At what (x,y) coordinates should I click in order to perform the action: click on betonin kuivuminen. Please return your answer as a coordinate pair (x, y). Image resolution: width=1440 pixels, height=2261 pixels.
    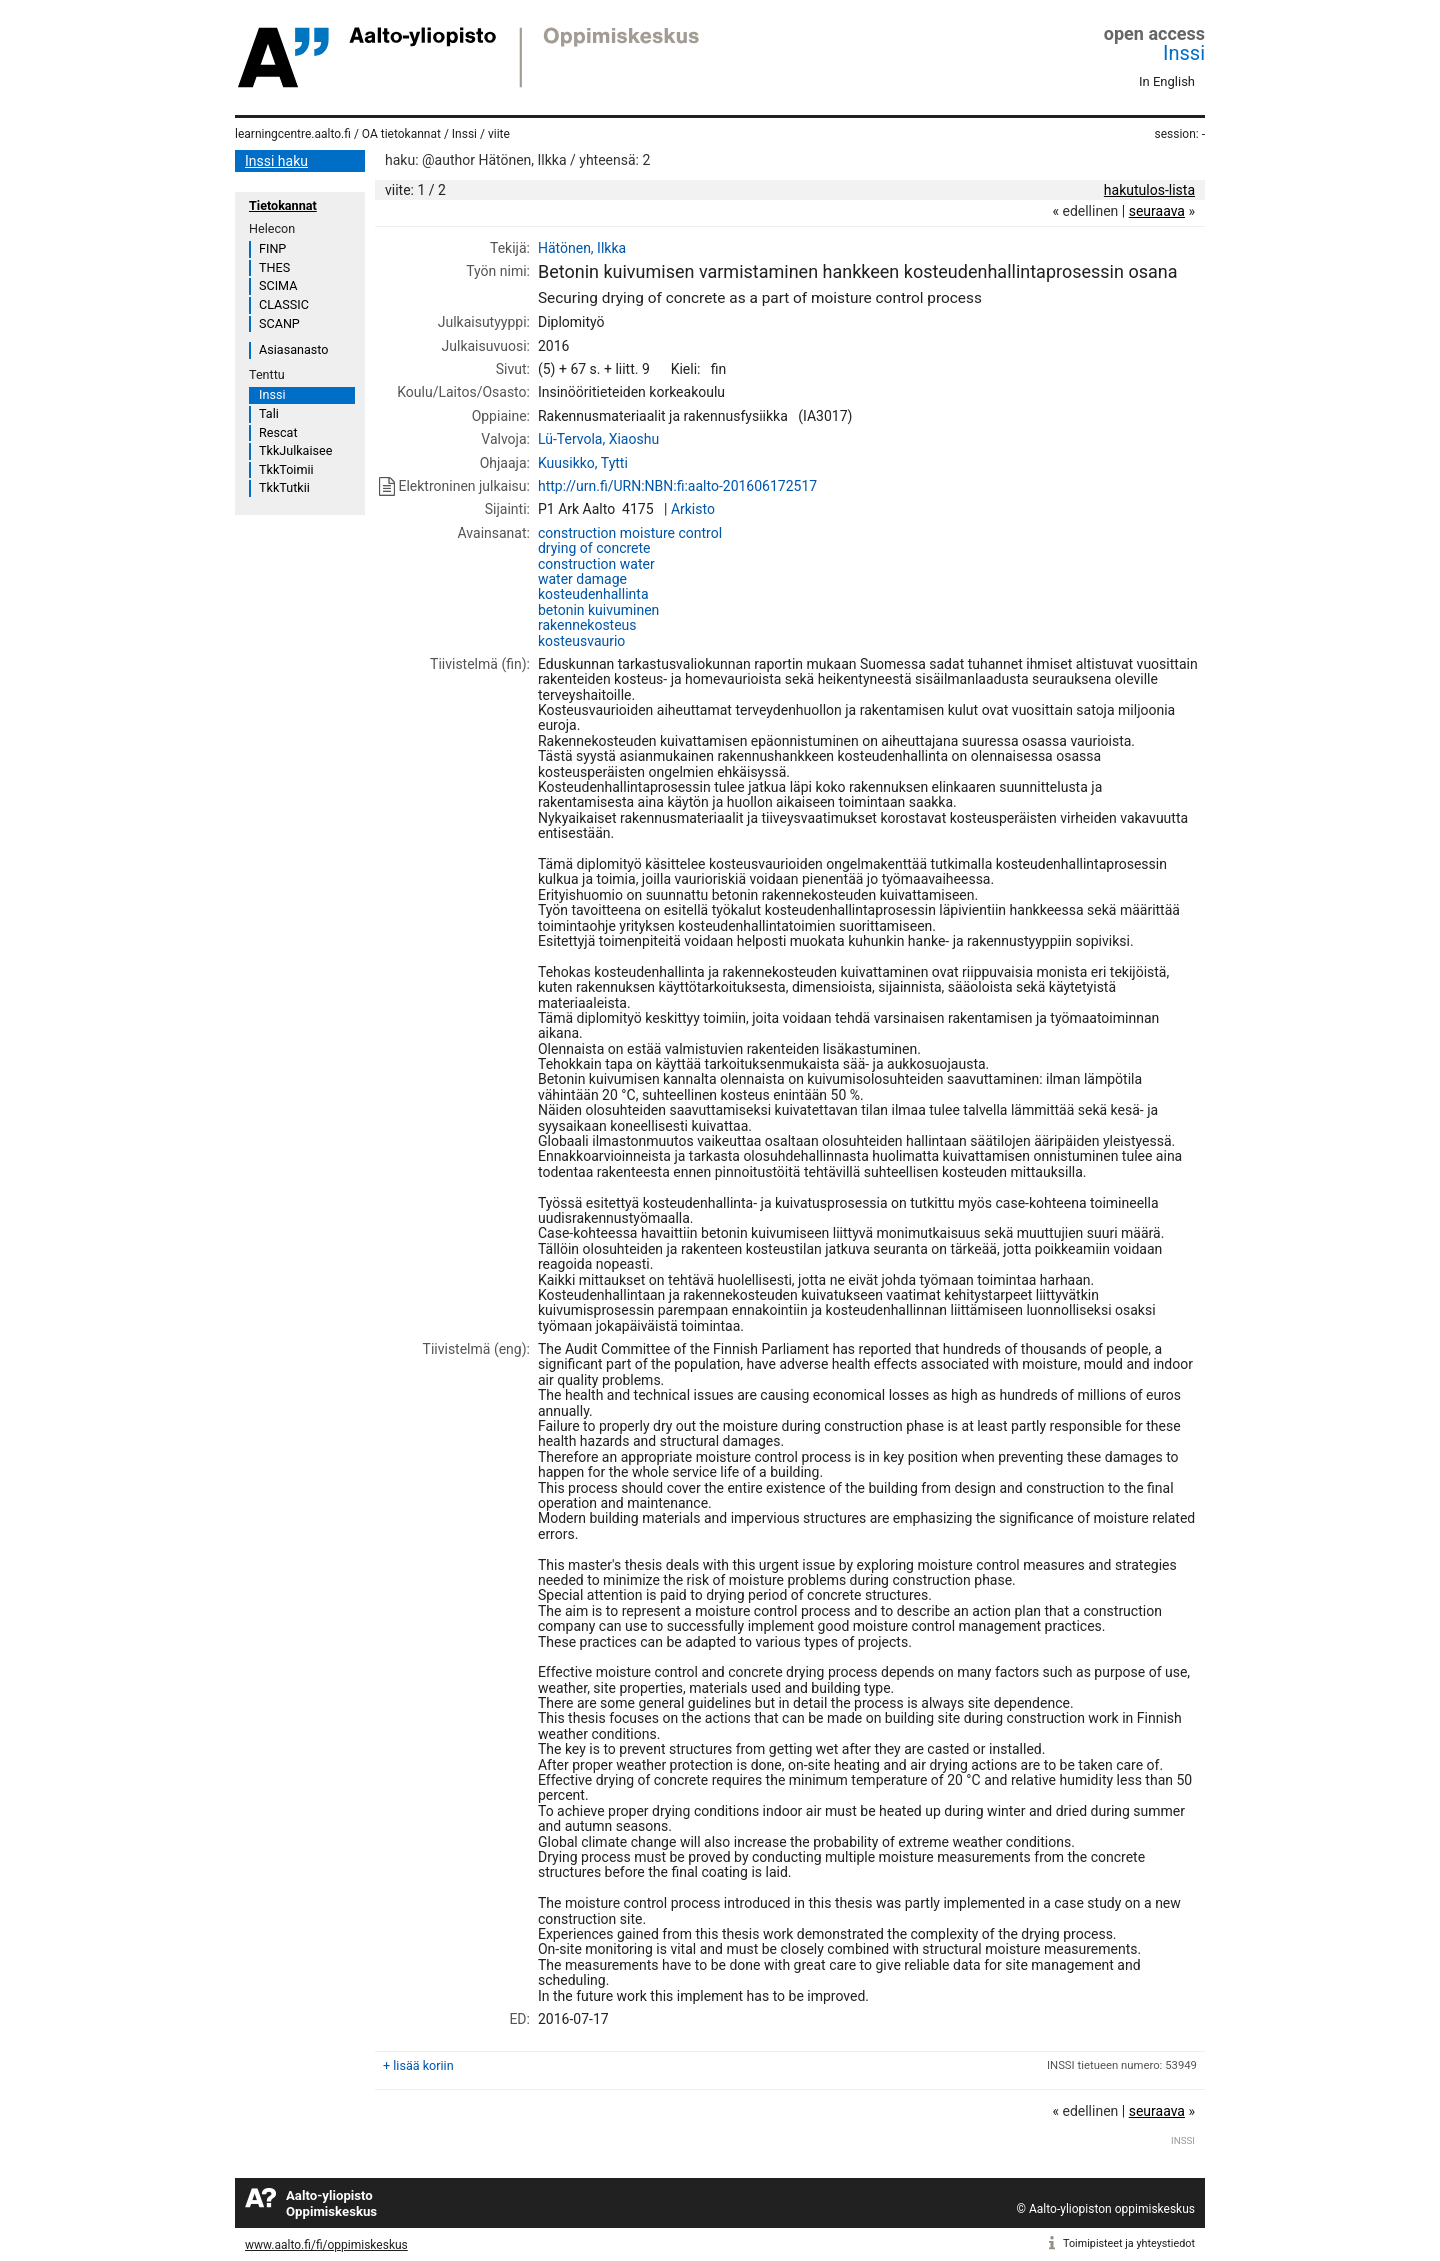
    Looking at the image, I should click on (598, 610).